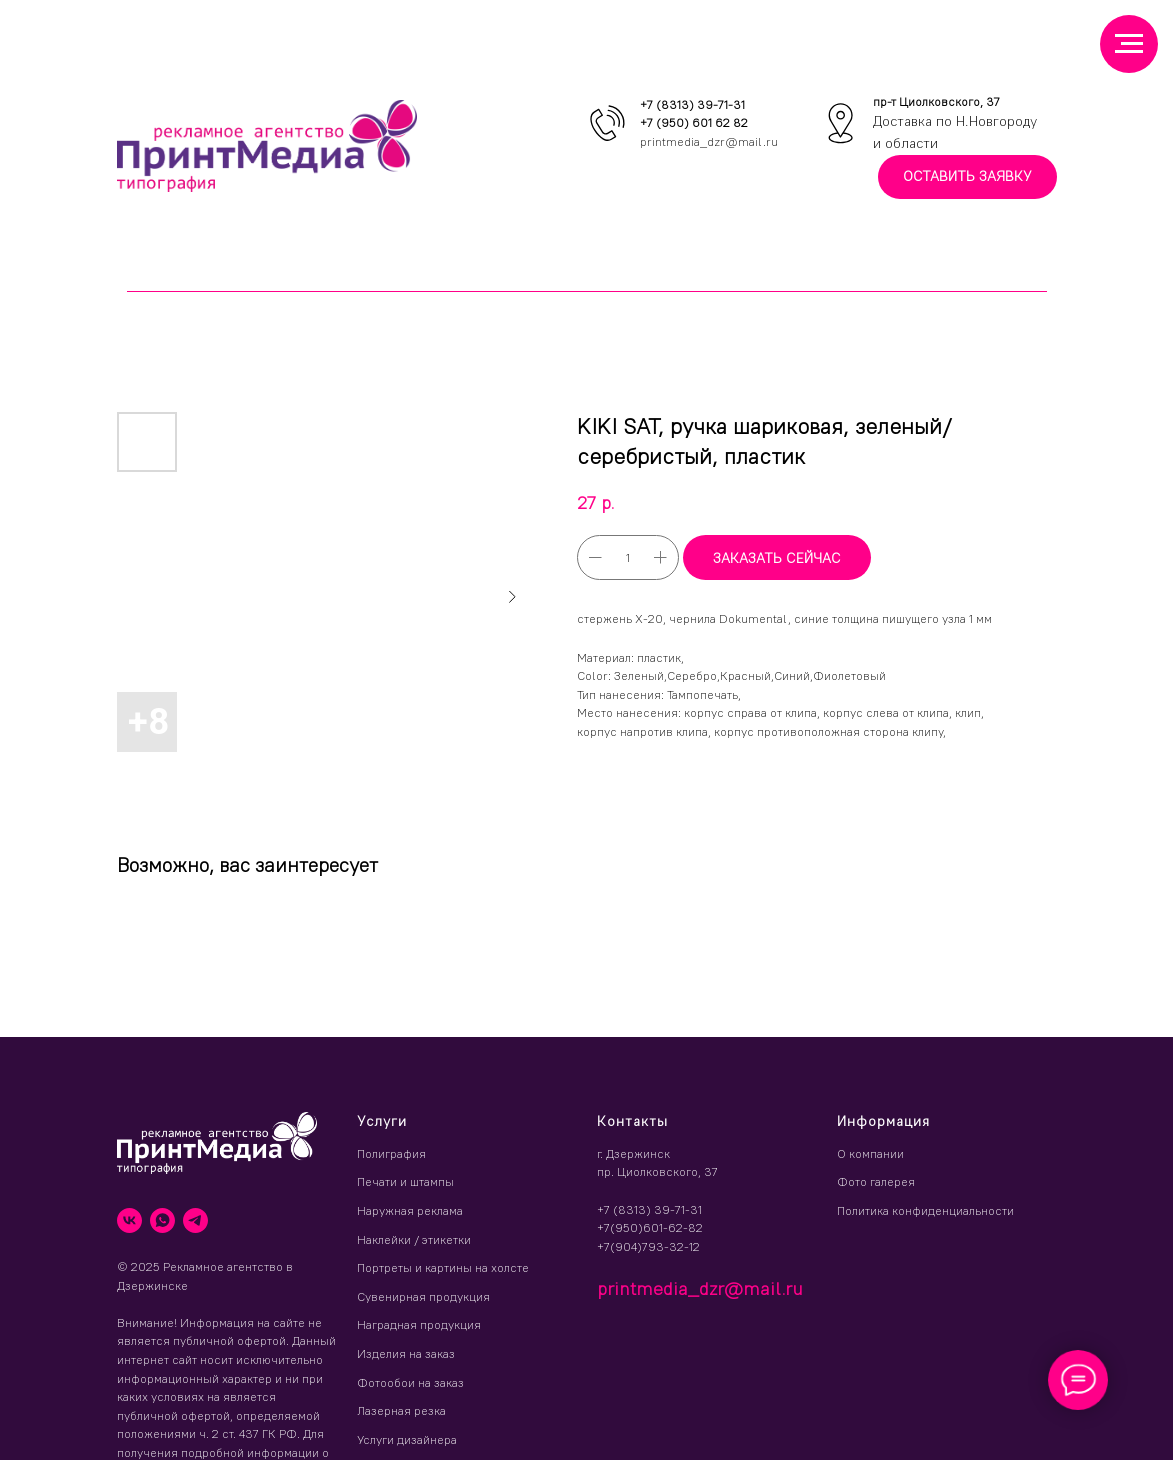 This screenshot has height=1460, width=1173. What do you see at coordinates (414, 1239) in the screenshot?
I see `Наклейки / этикетки` at bounding box center [414, 1239].